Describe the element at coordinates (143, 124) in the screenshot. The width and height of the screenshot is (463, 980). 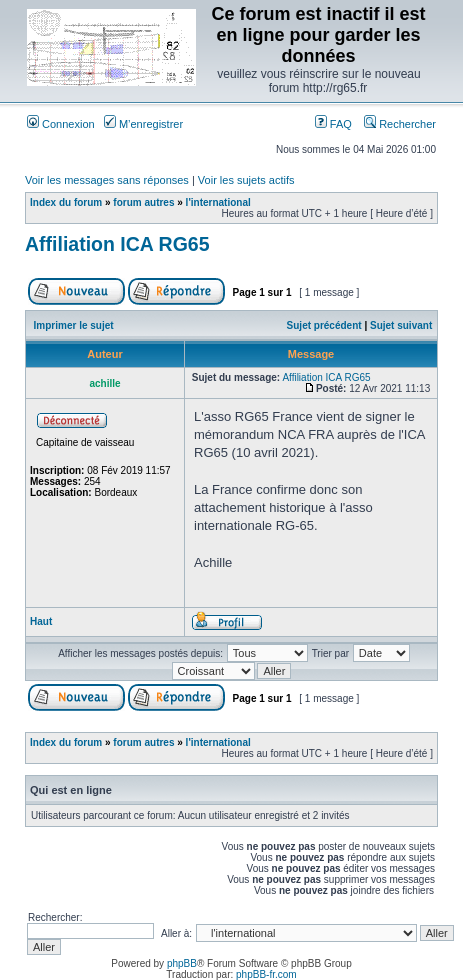
I see `M’enregistrer` at that location.